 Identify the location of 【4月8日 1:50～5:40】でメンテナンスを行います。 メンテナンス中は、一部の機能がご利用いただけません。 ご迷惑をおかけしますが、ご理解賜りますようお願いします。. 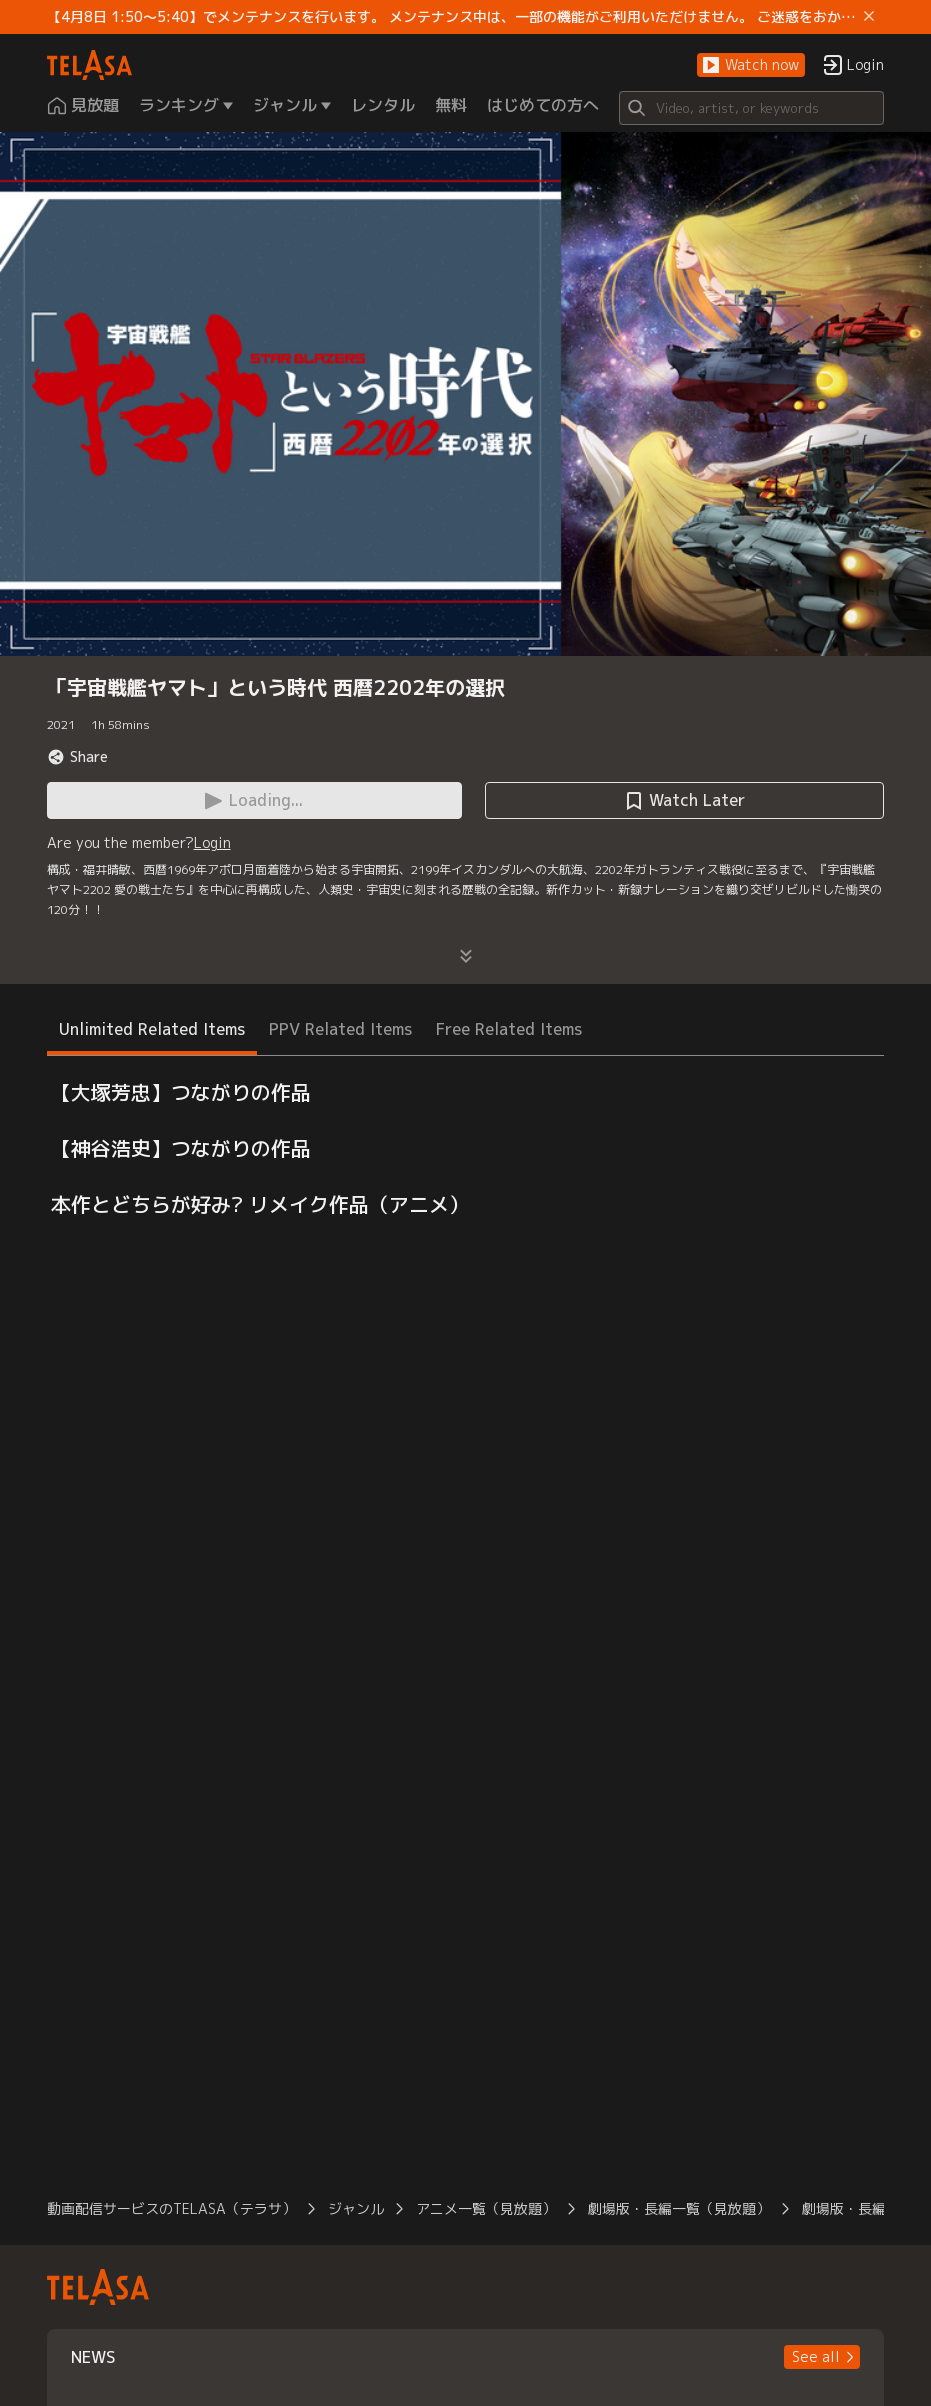
(452, 17).